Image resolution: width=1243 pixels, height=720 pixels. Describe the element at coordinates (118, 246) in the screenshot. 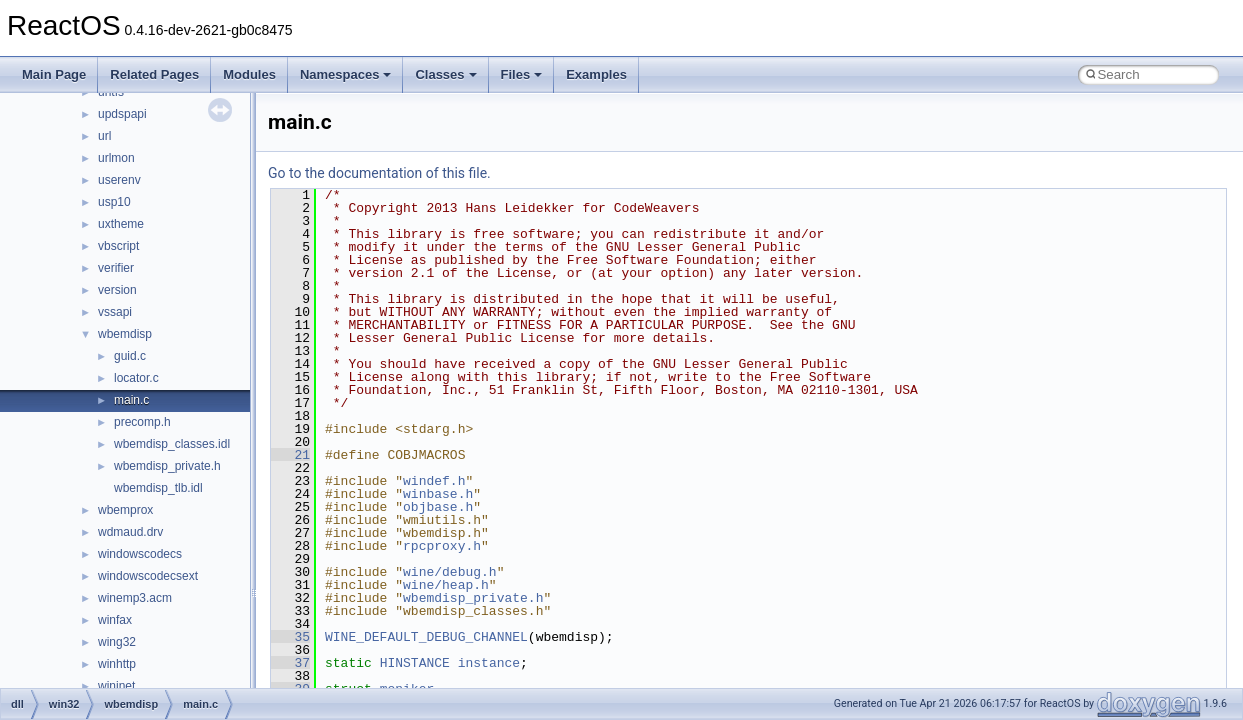

I see `vbscript` at that location.